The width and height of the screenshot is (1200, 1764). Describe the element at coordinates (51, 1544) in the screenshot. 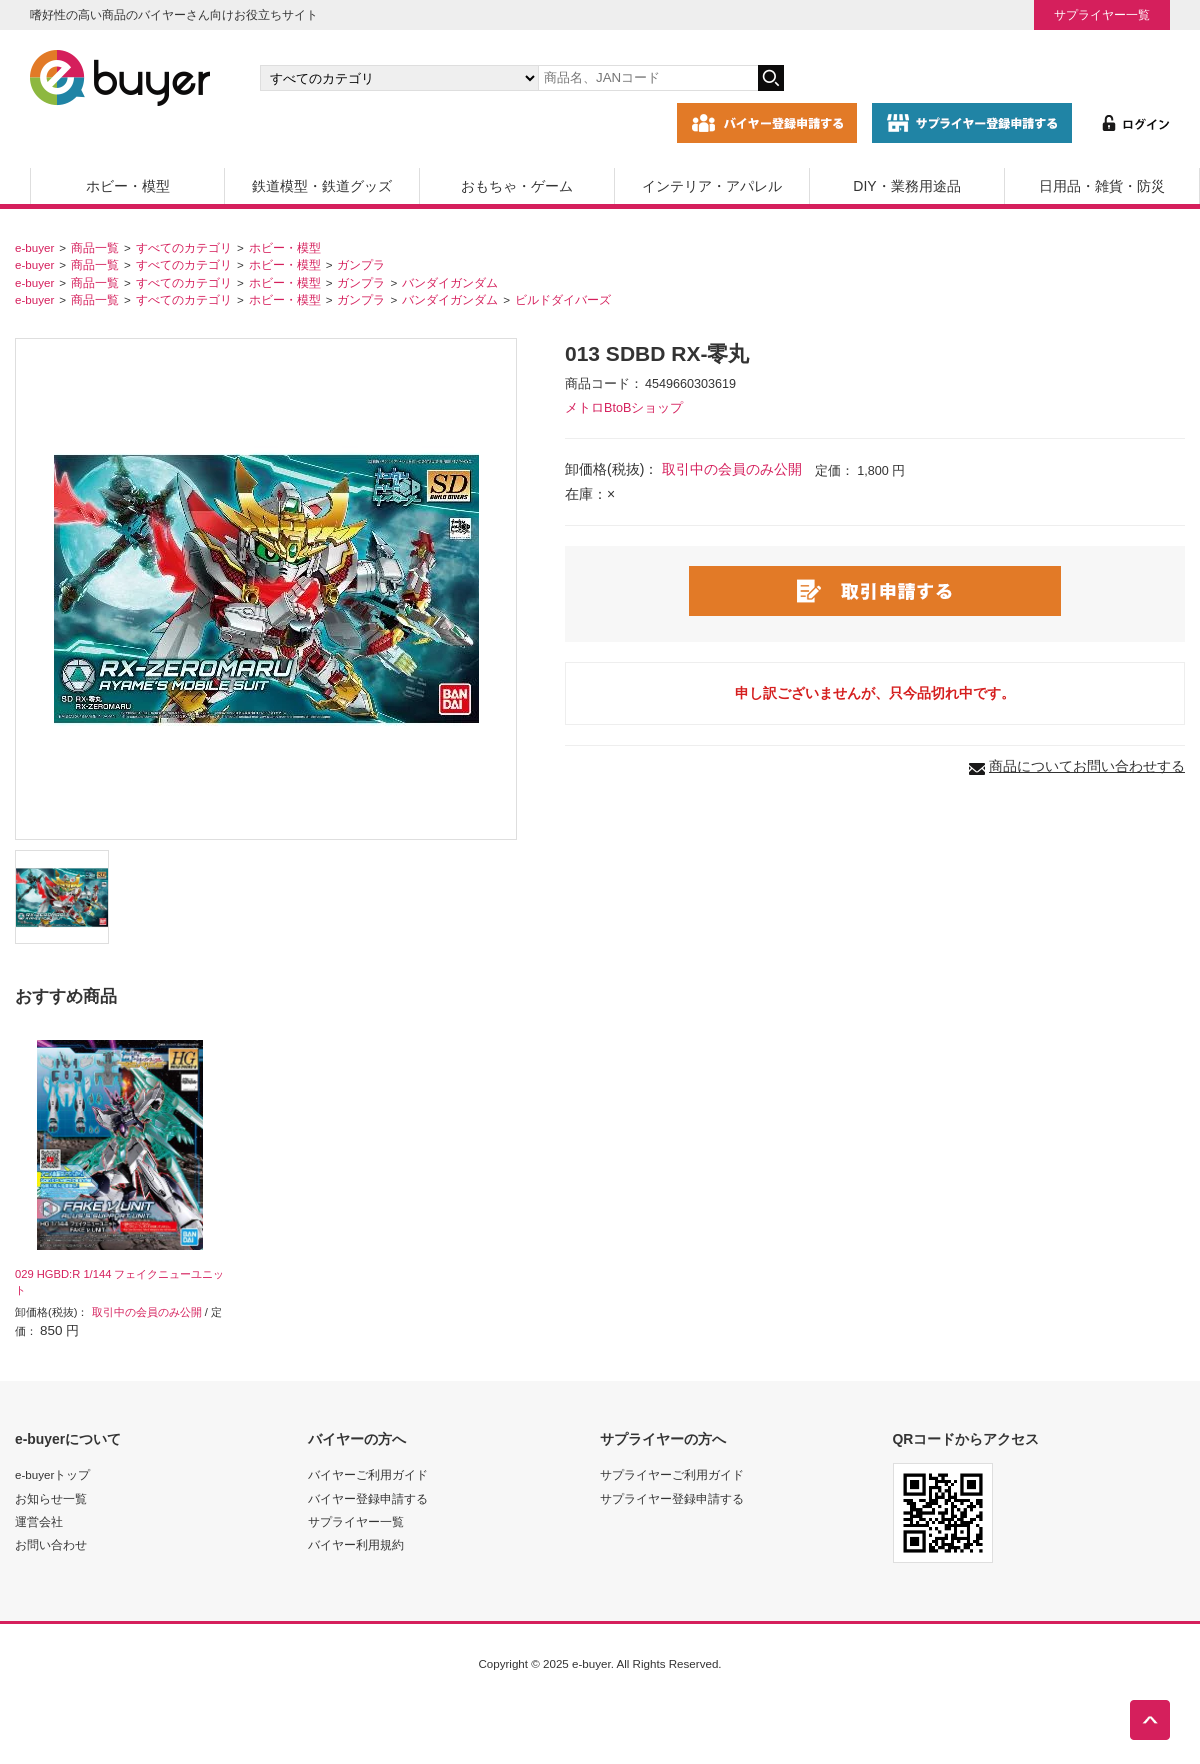

I see `お問い合わせ` at that location.